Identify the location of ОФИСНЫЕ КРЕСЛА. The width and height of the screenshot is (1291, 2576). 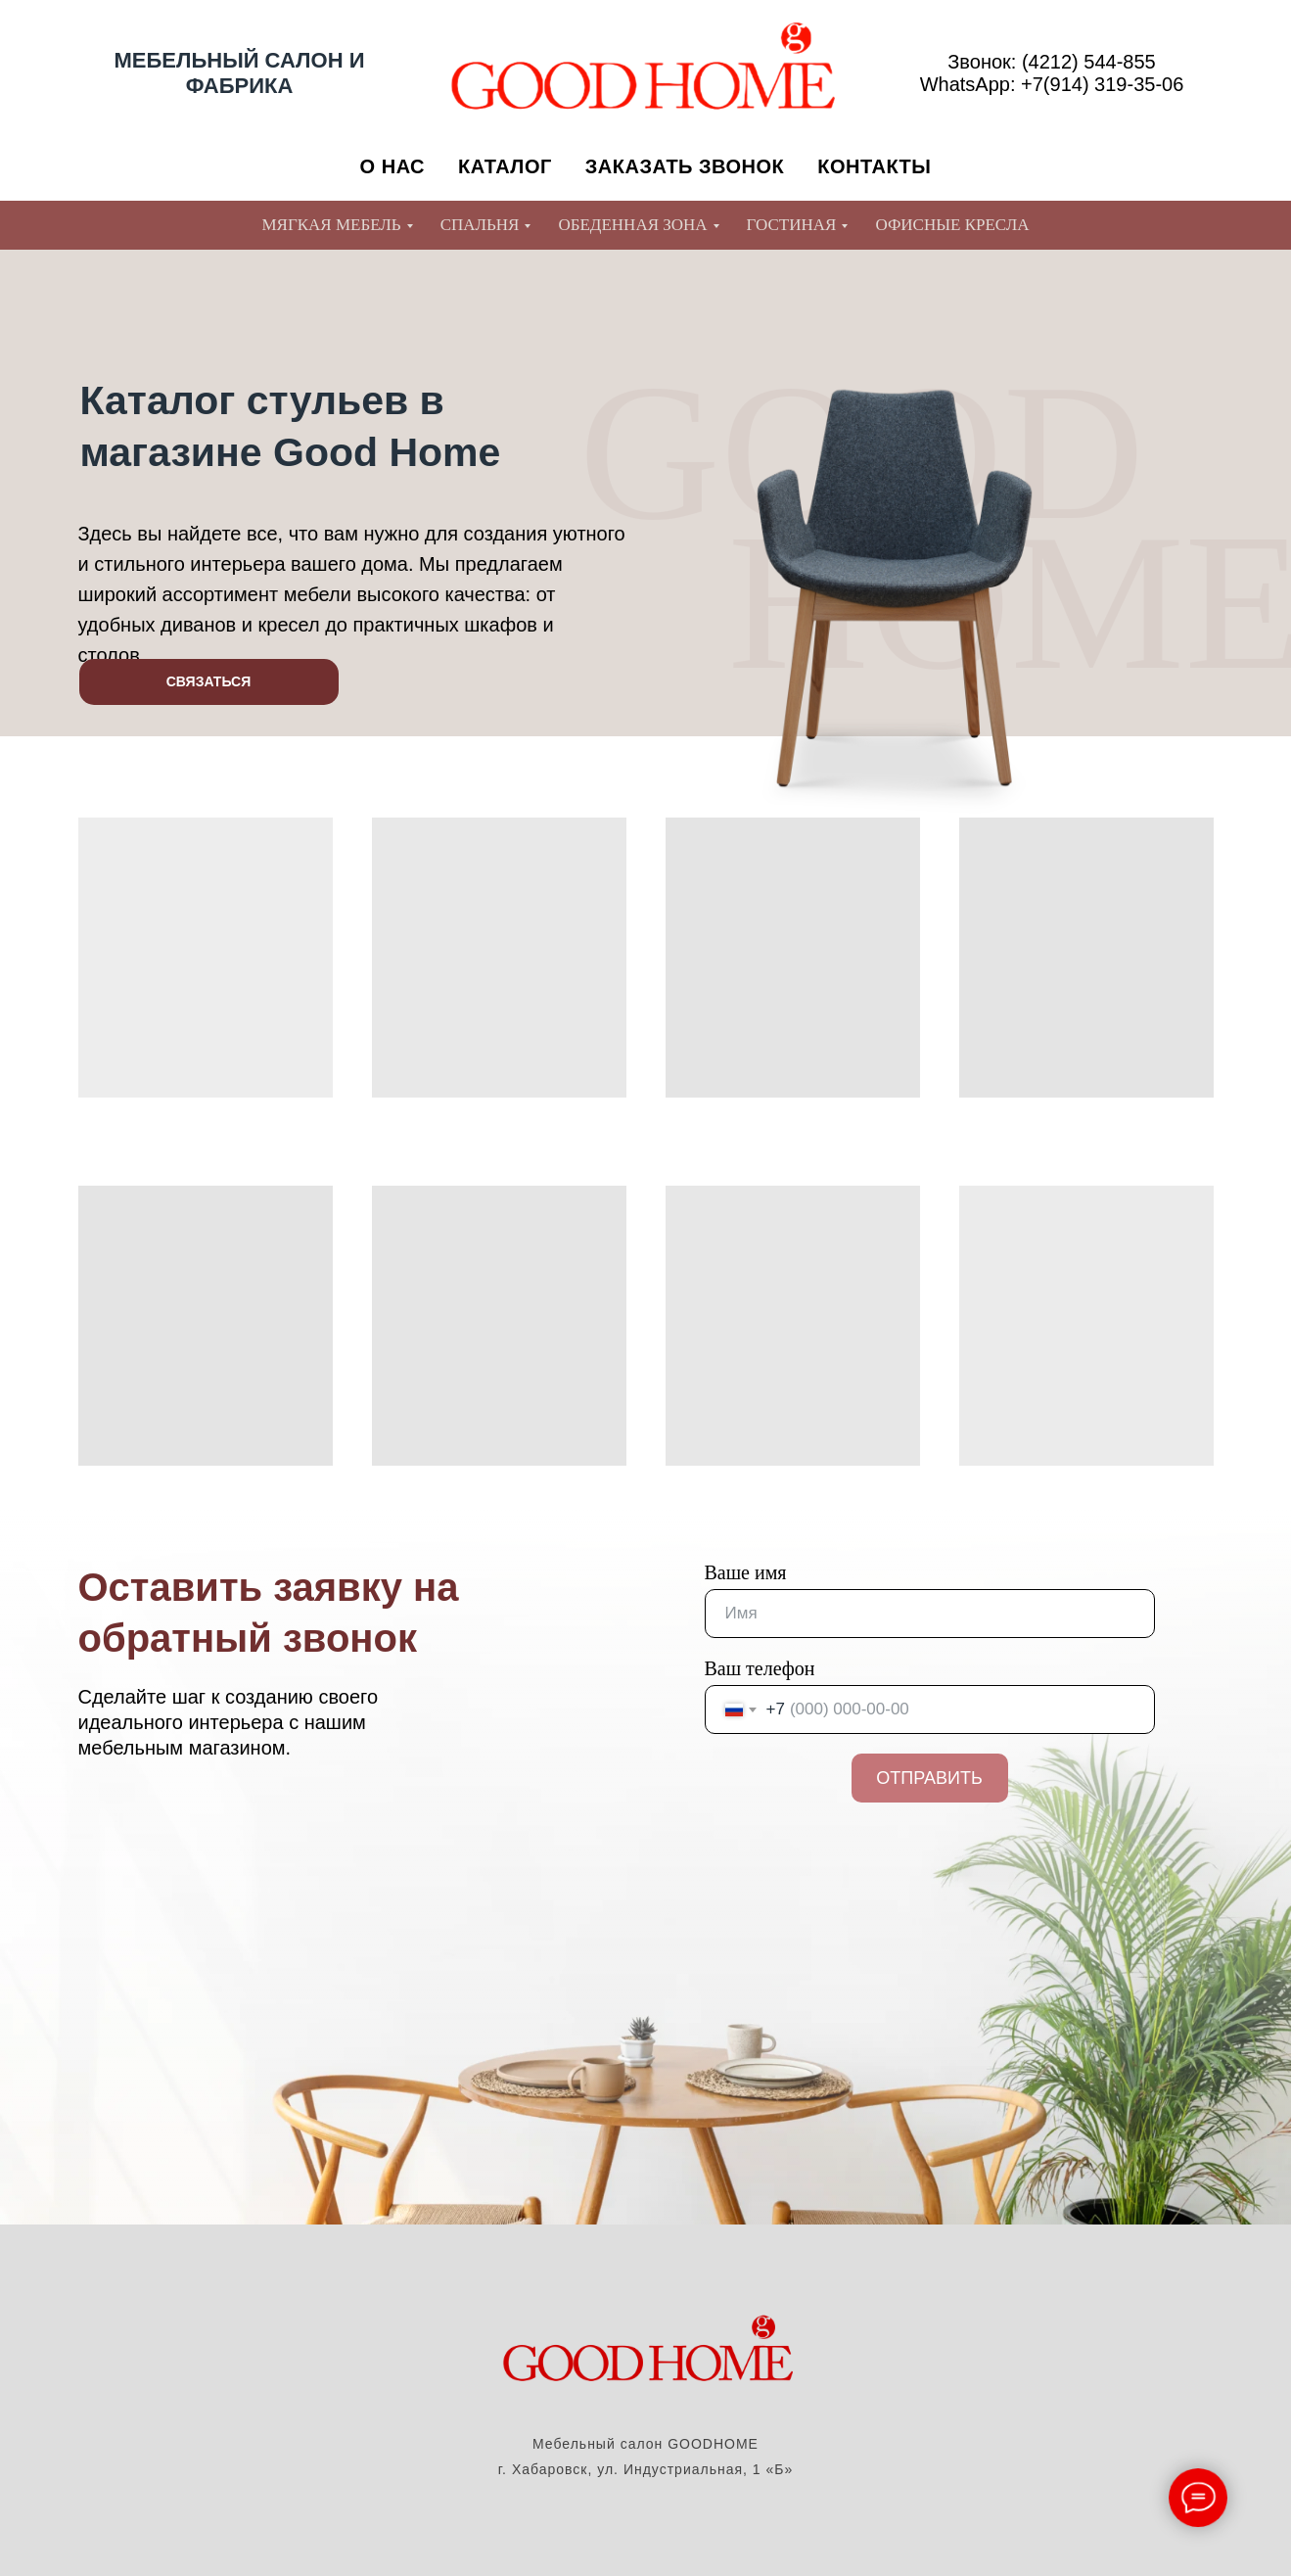
(952, 224).